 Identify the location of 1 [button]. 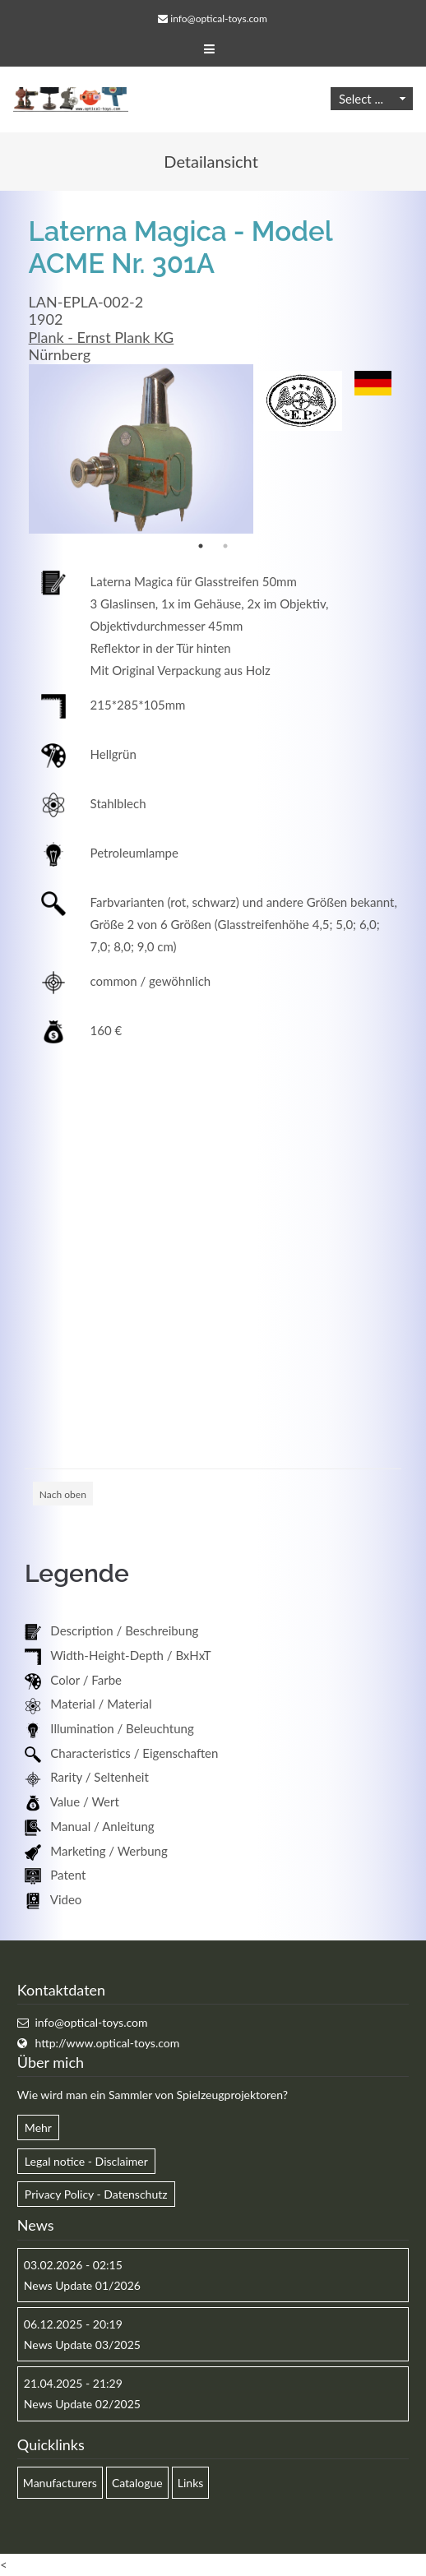
(200, 546).